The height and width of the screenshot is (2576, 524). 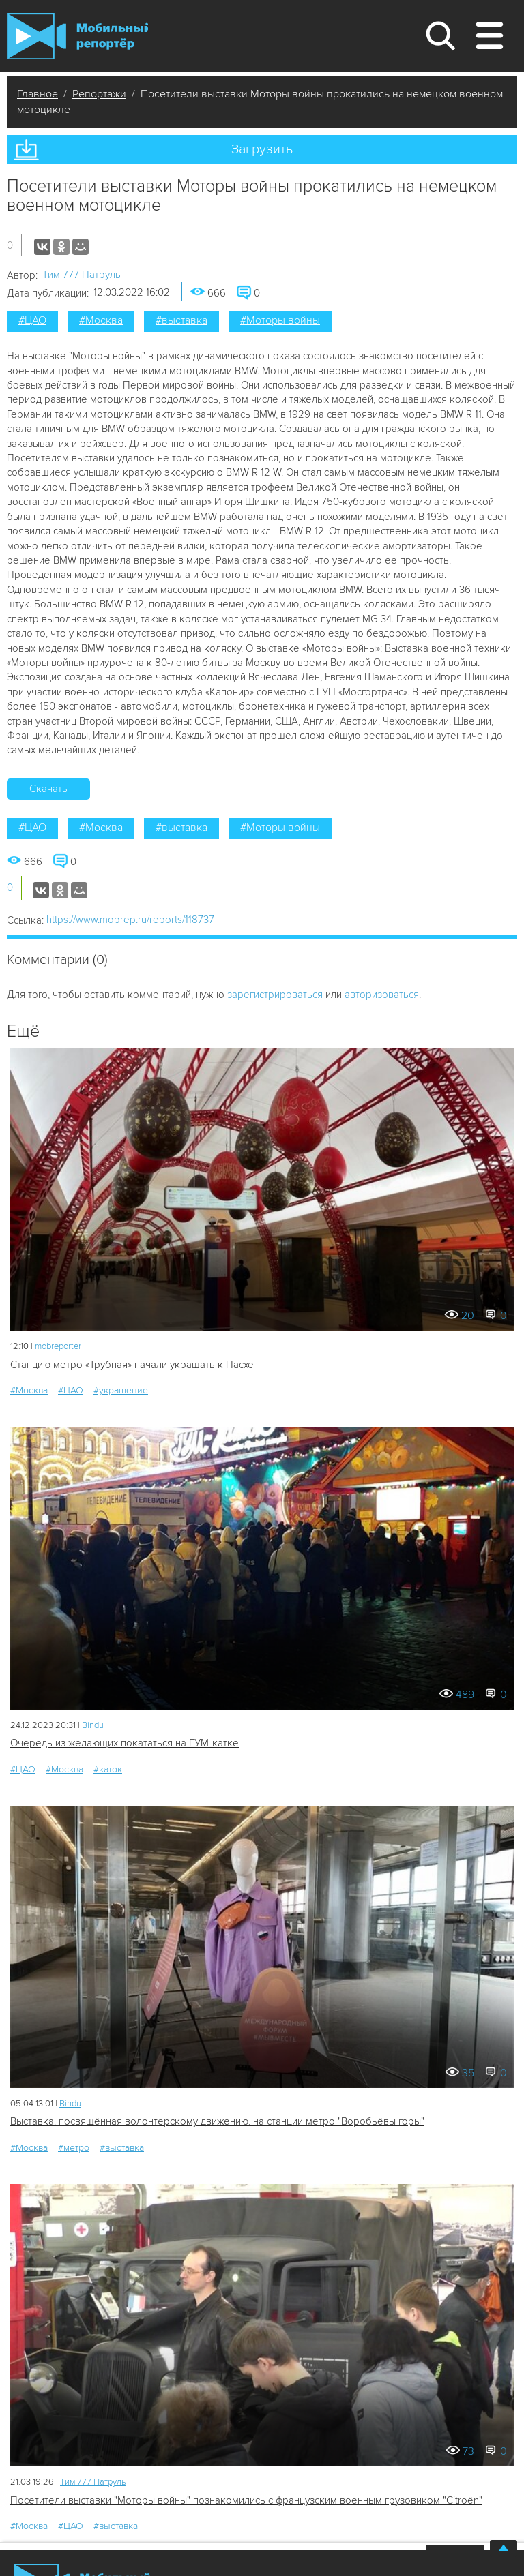 What do you see at coordinates (181, 320) in the screenshot?
I see `#выставка` at bounding box center [181, 320].